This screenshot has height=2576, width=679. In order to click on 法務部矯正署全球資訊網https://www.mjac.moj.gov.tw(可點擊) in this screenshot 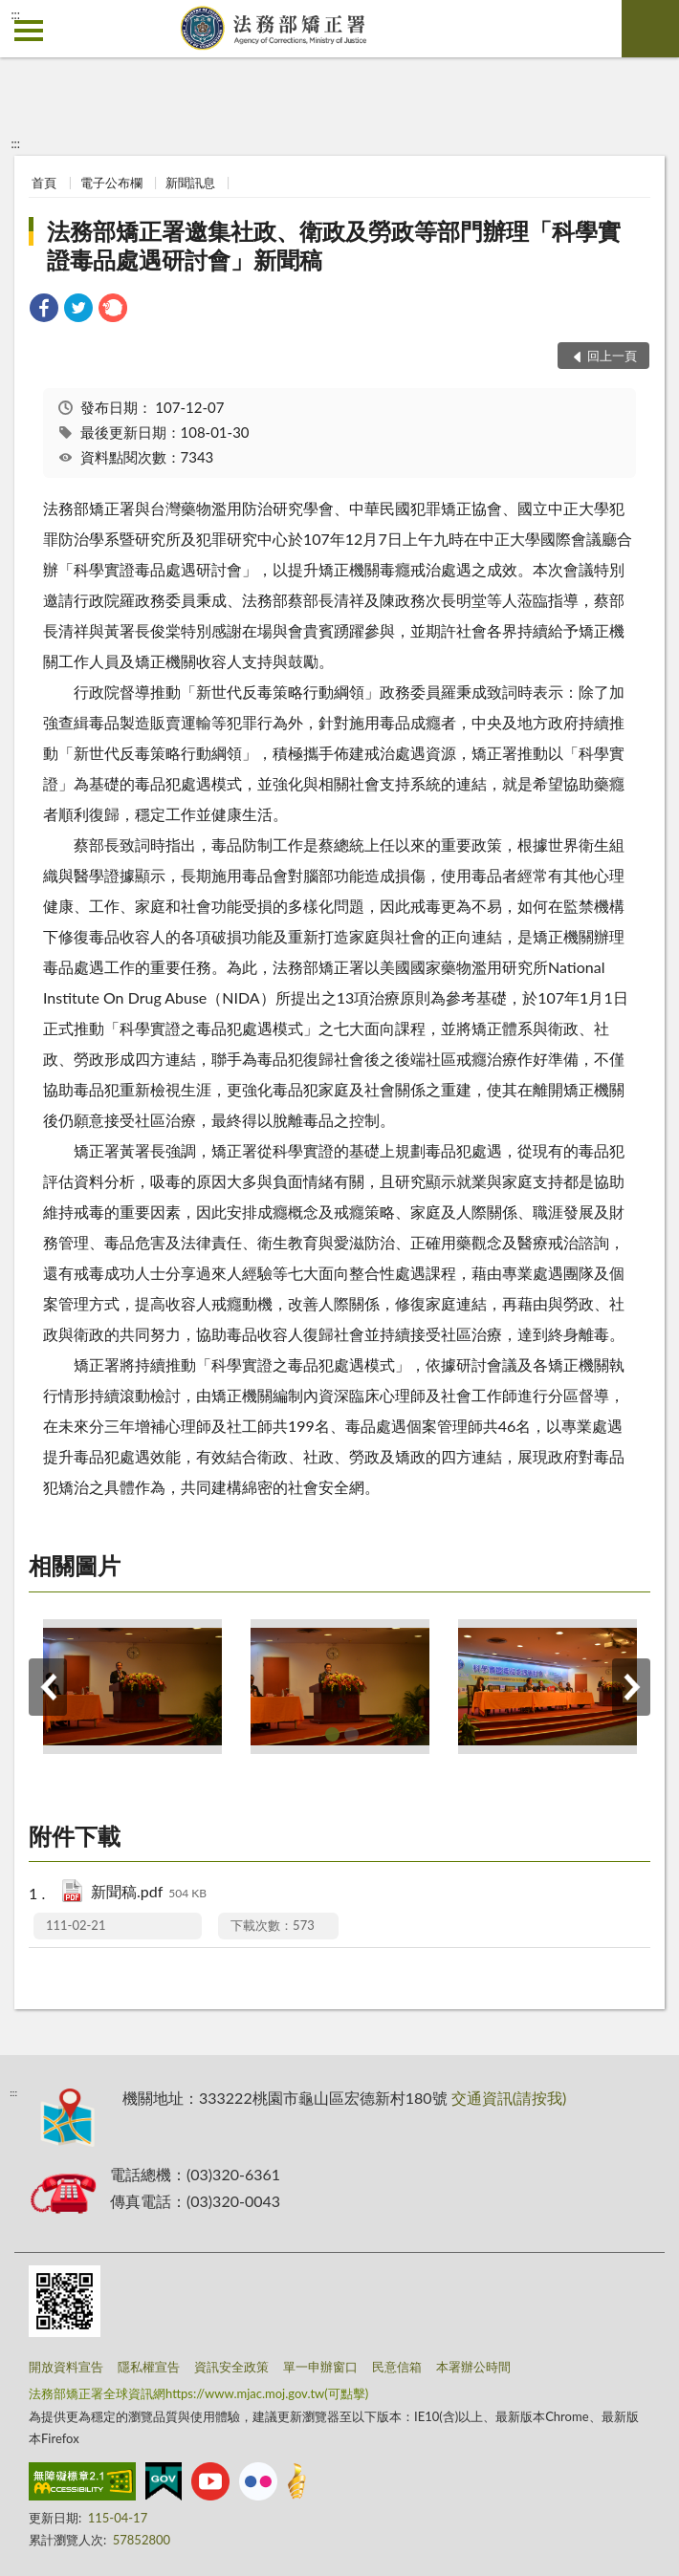, I will do `click(198, 2393)`.